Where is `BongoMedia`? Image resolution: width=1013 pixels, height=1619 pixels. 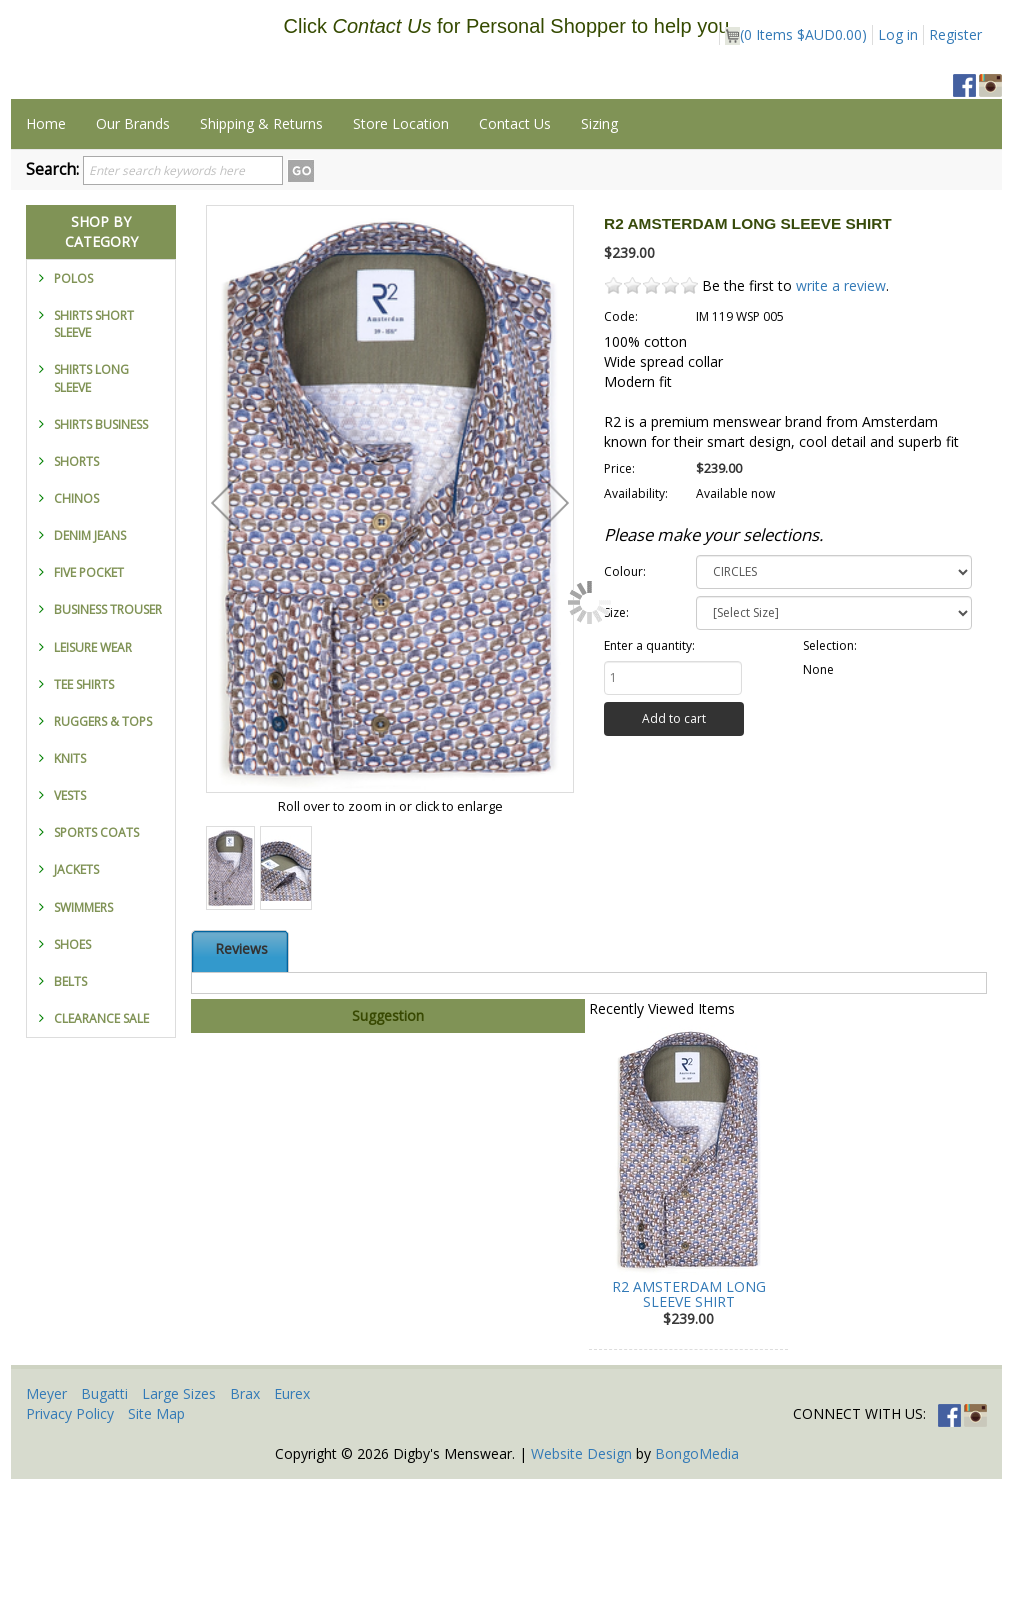
BongoMedia is located at coordinates (697, 1593).